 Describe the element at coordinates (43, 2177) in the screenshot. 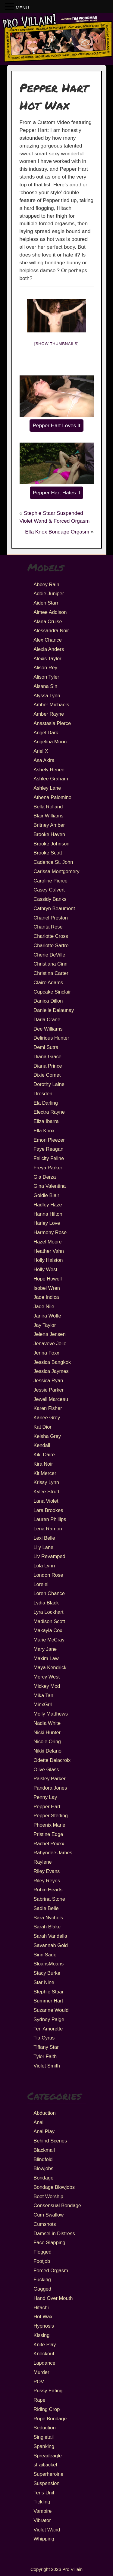

I see `Bondage` at that location.